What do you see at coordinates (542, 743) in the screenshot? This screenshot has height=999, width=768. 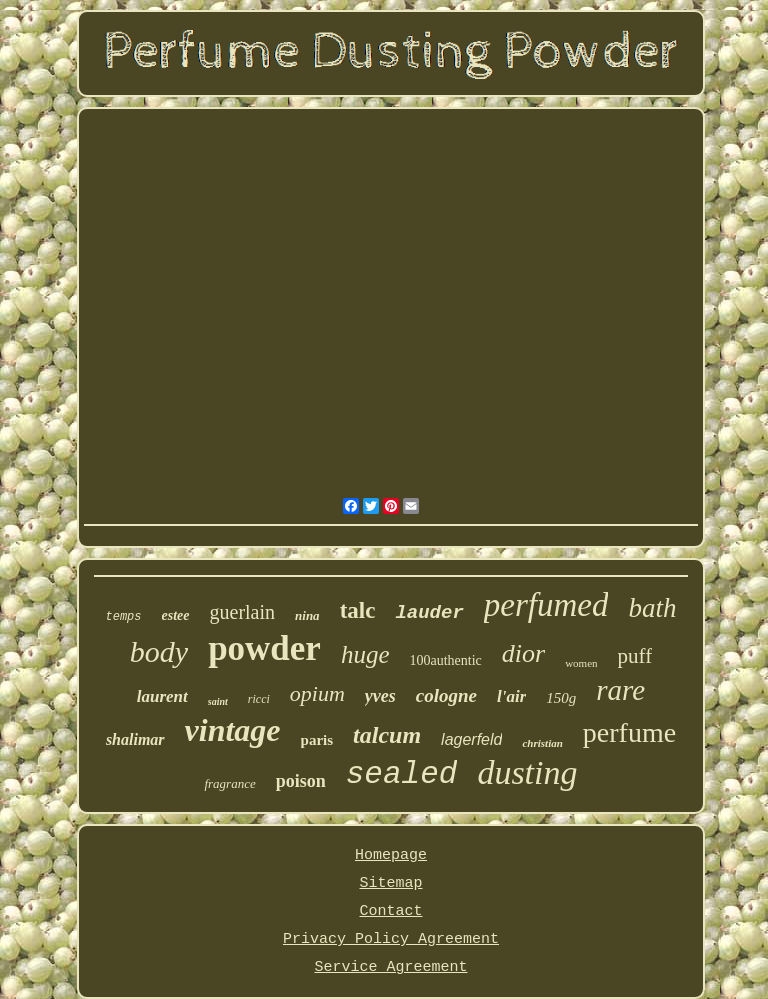 I see `christian` at bounding box center [542, 743].